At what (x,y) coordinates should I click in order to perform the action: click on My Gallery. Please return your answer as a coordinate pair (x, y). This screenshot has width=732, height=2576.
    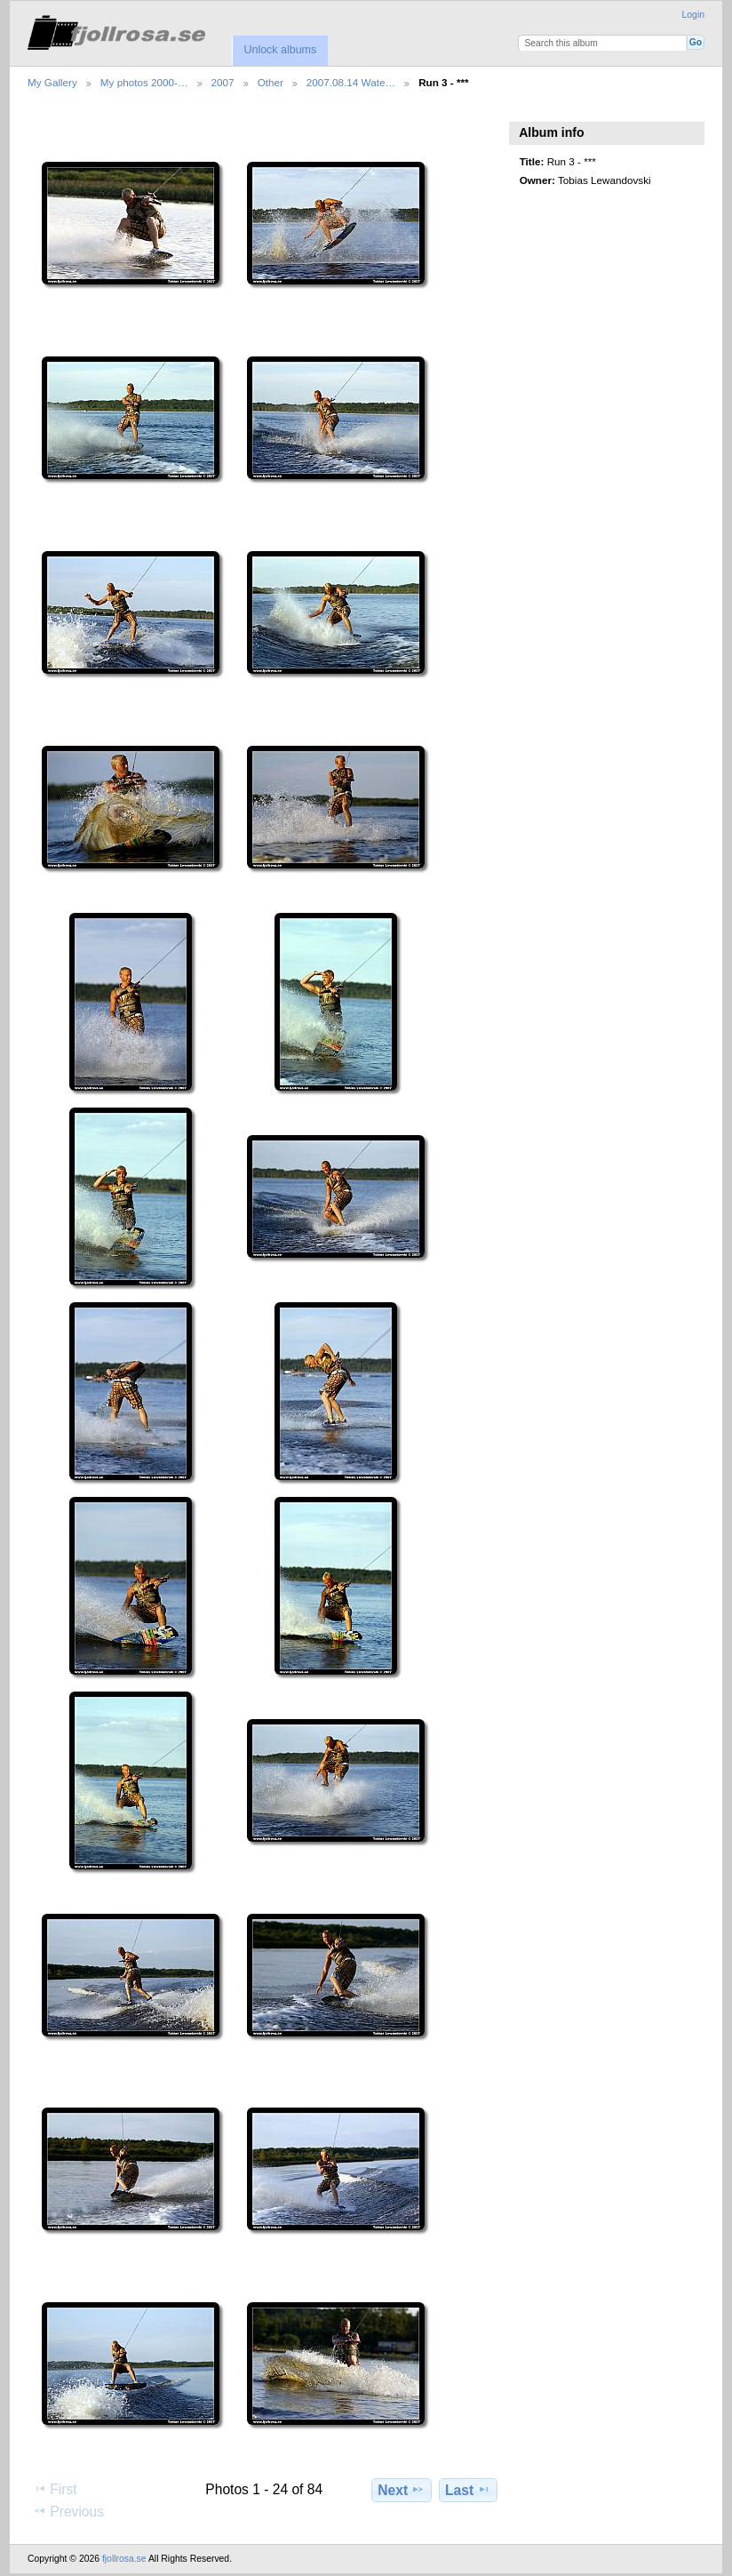
    Looking at the image, I should click on (52, 82).